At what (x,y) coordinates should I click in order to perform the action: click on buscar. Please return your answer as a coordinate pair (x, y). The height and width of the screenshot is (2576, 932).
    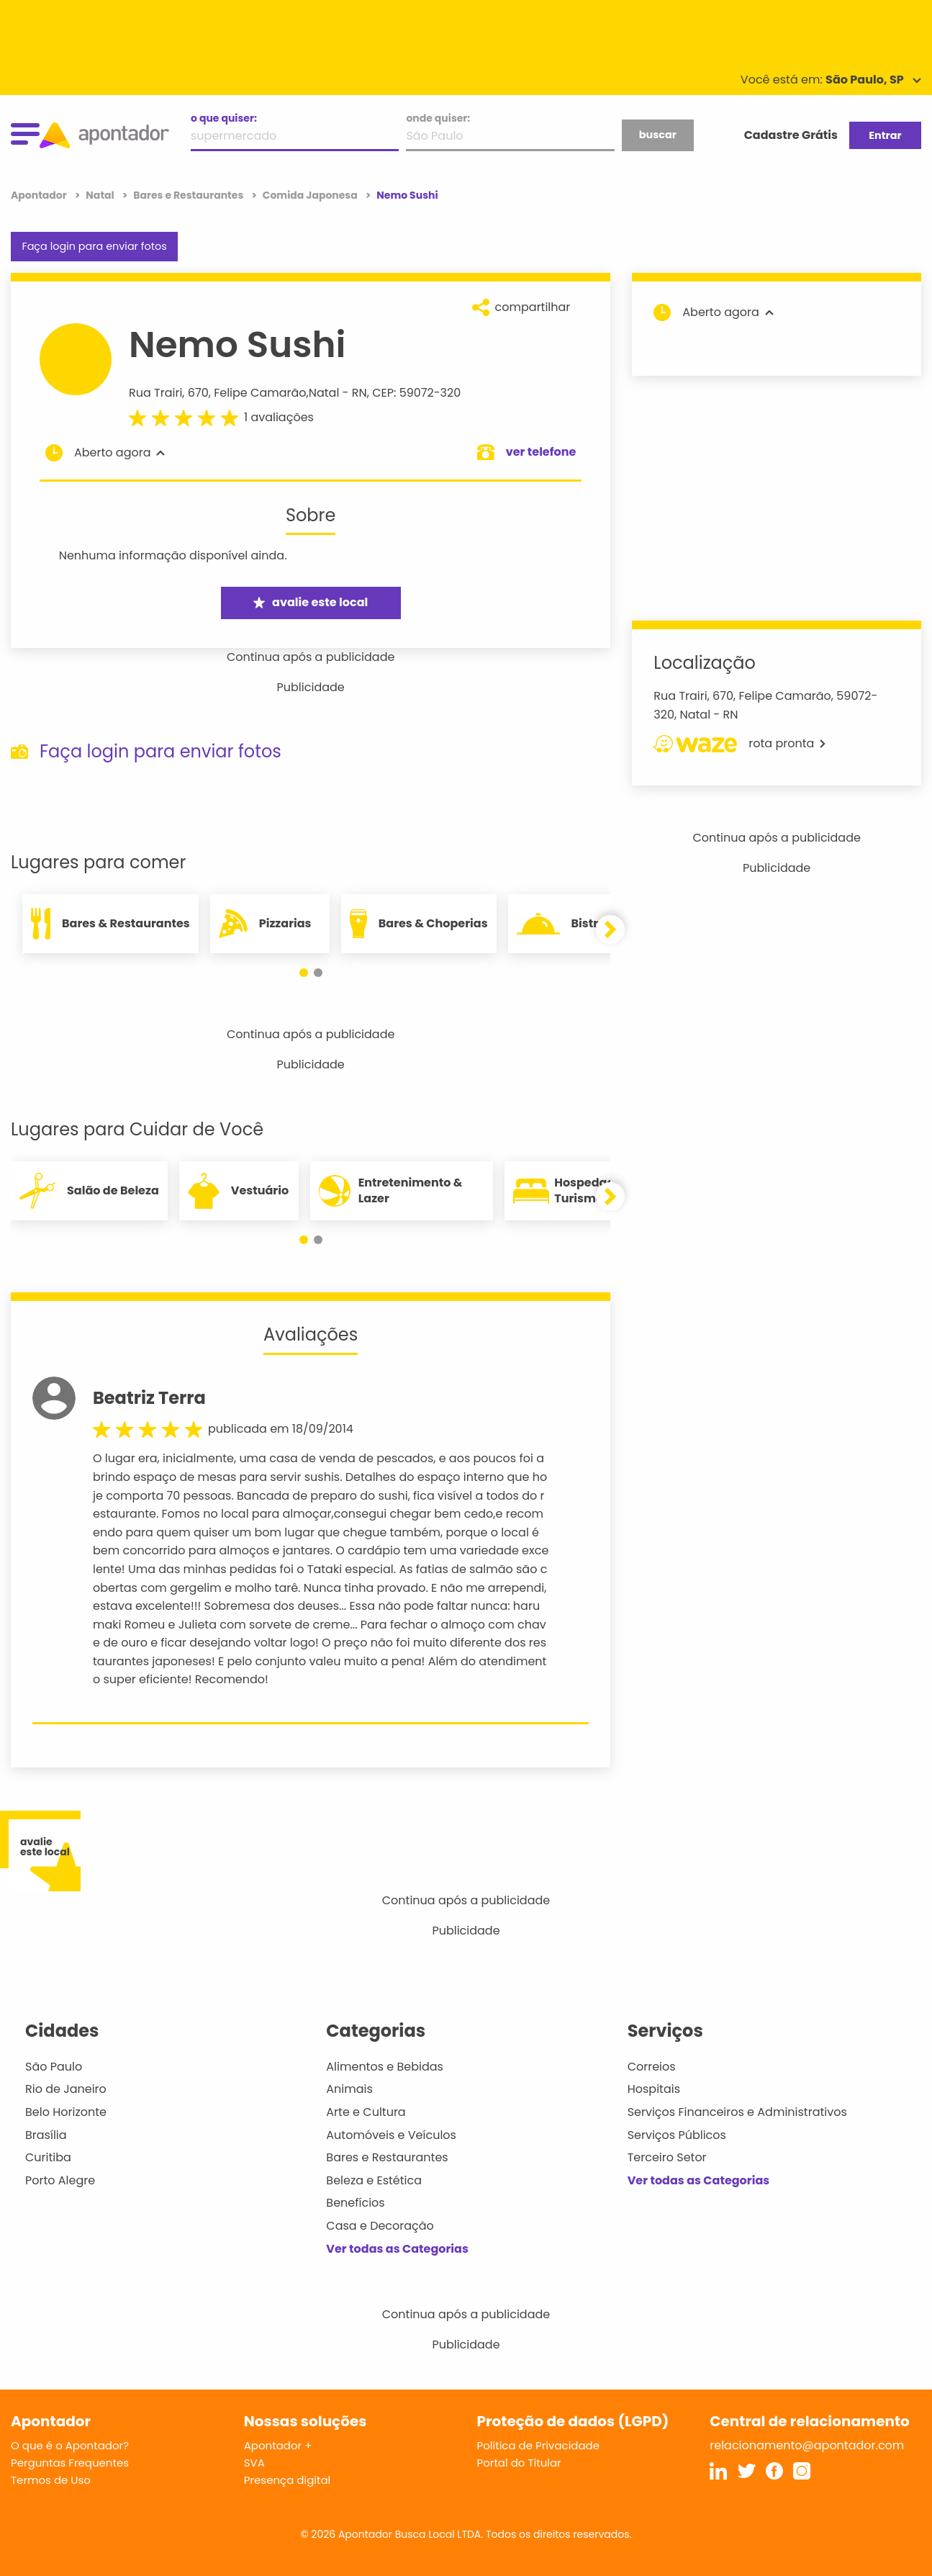
    Looking at the image, I should click on (658, 134).